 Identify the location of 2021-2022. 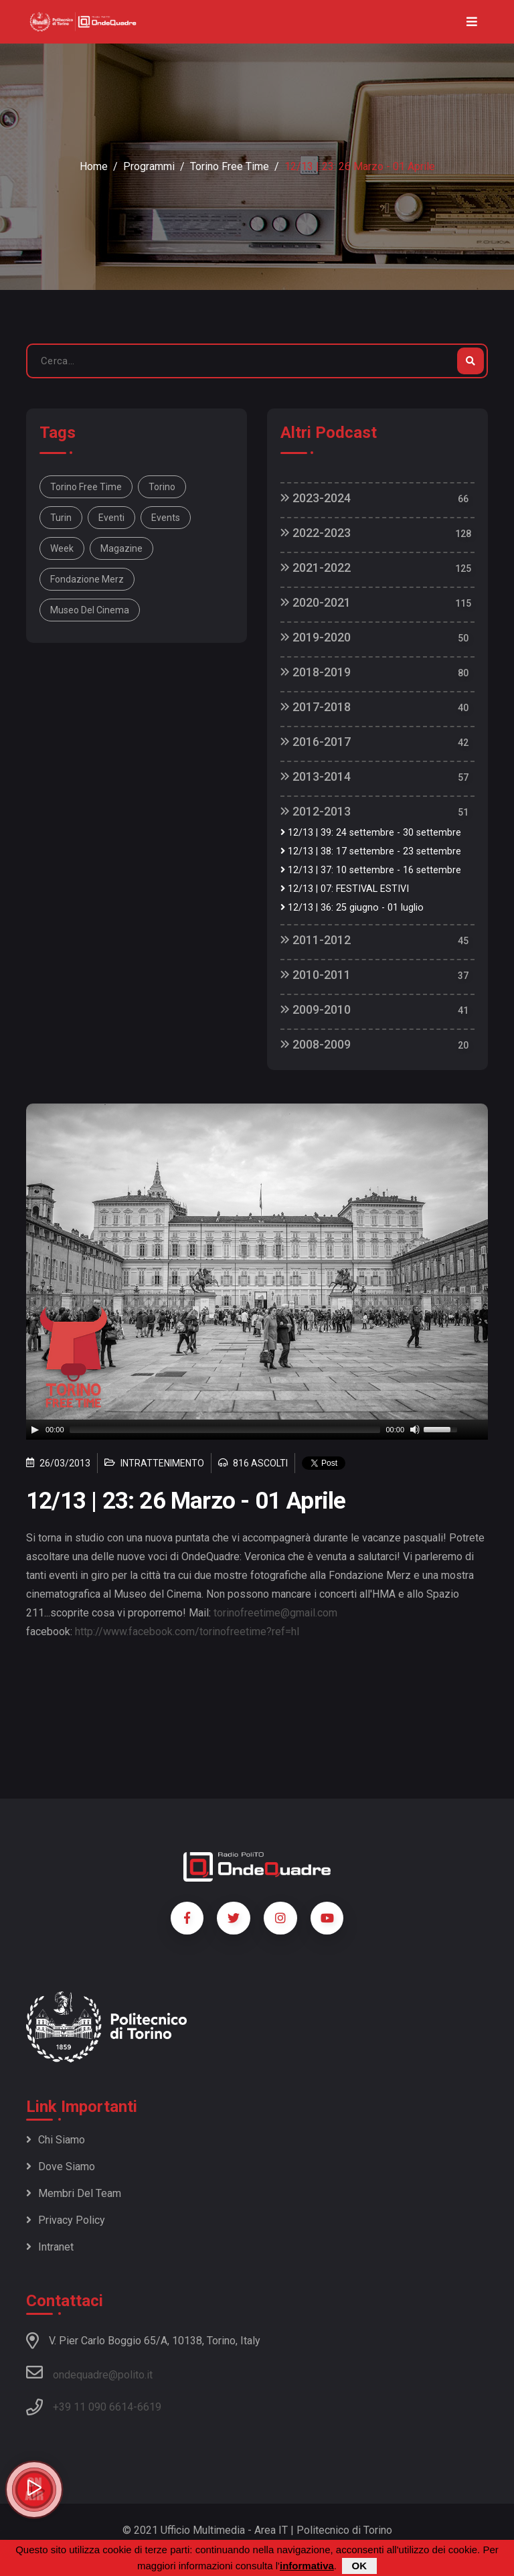
(315, 567).